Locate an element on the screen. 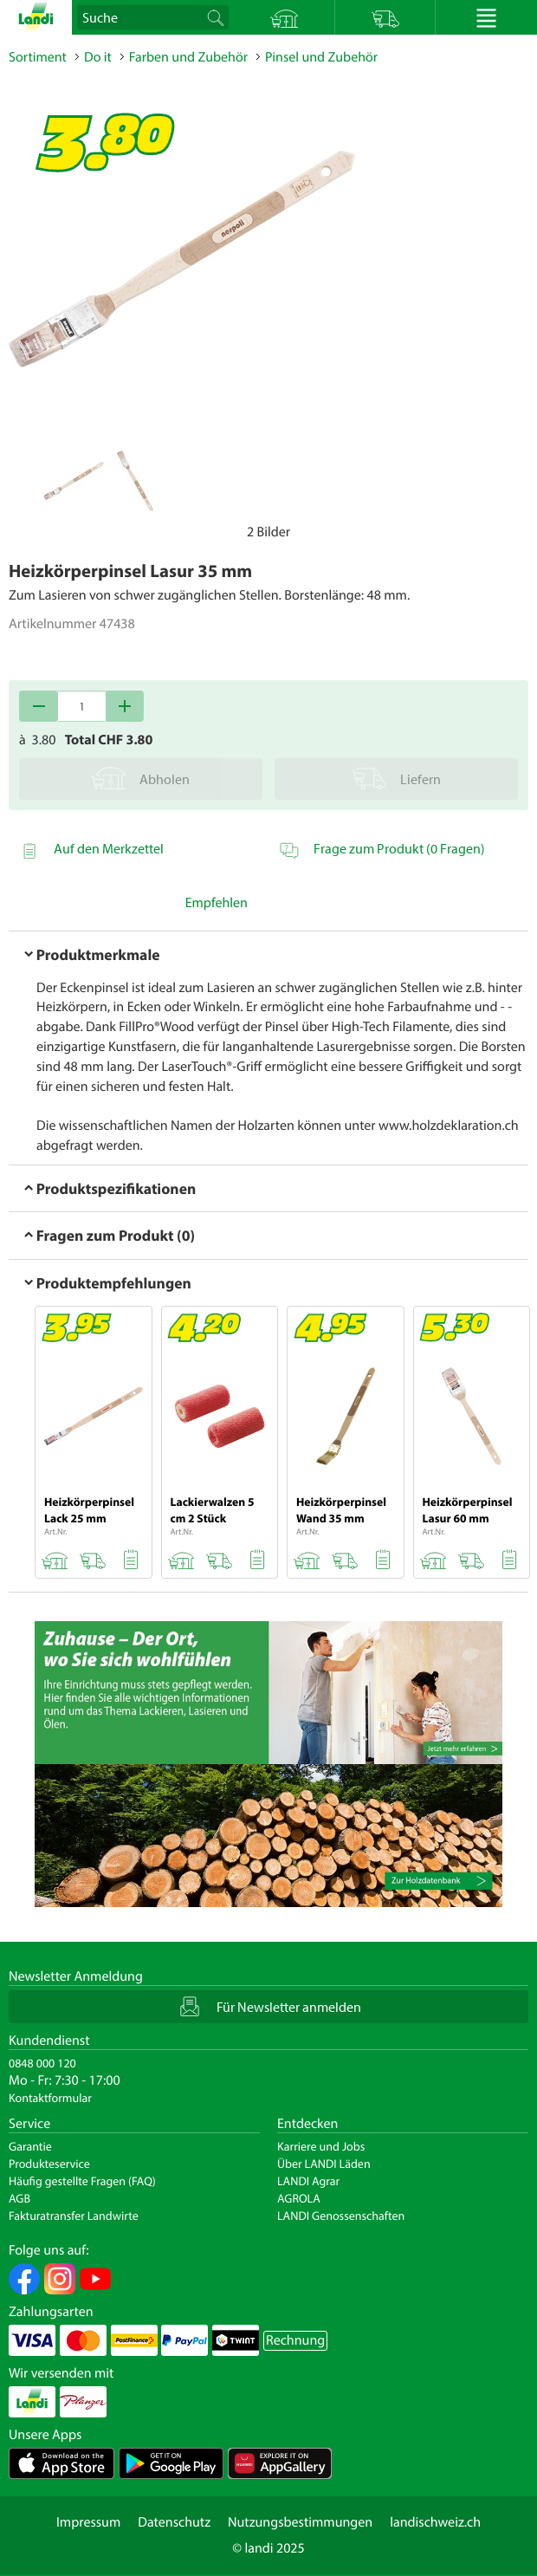 This screenshot has width=537, height=2576. Häufig gestellte Fragen (FAQ) is located at coordinates (82, 2181).